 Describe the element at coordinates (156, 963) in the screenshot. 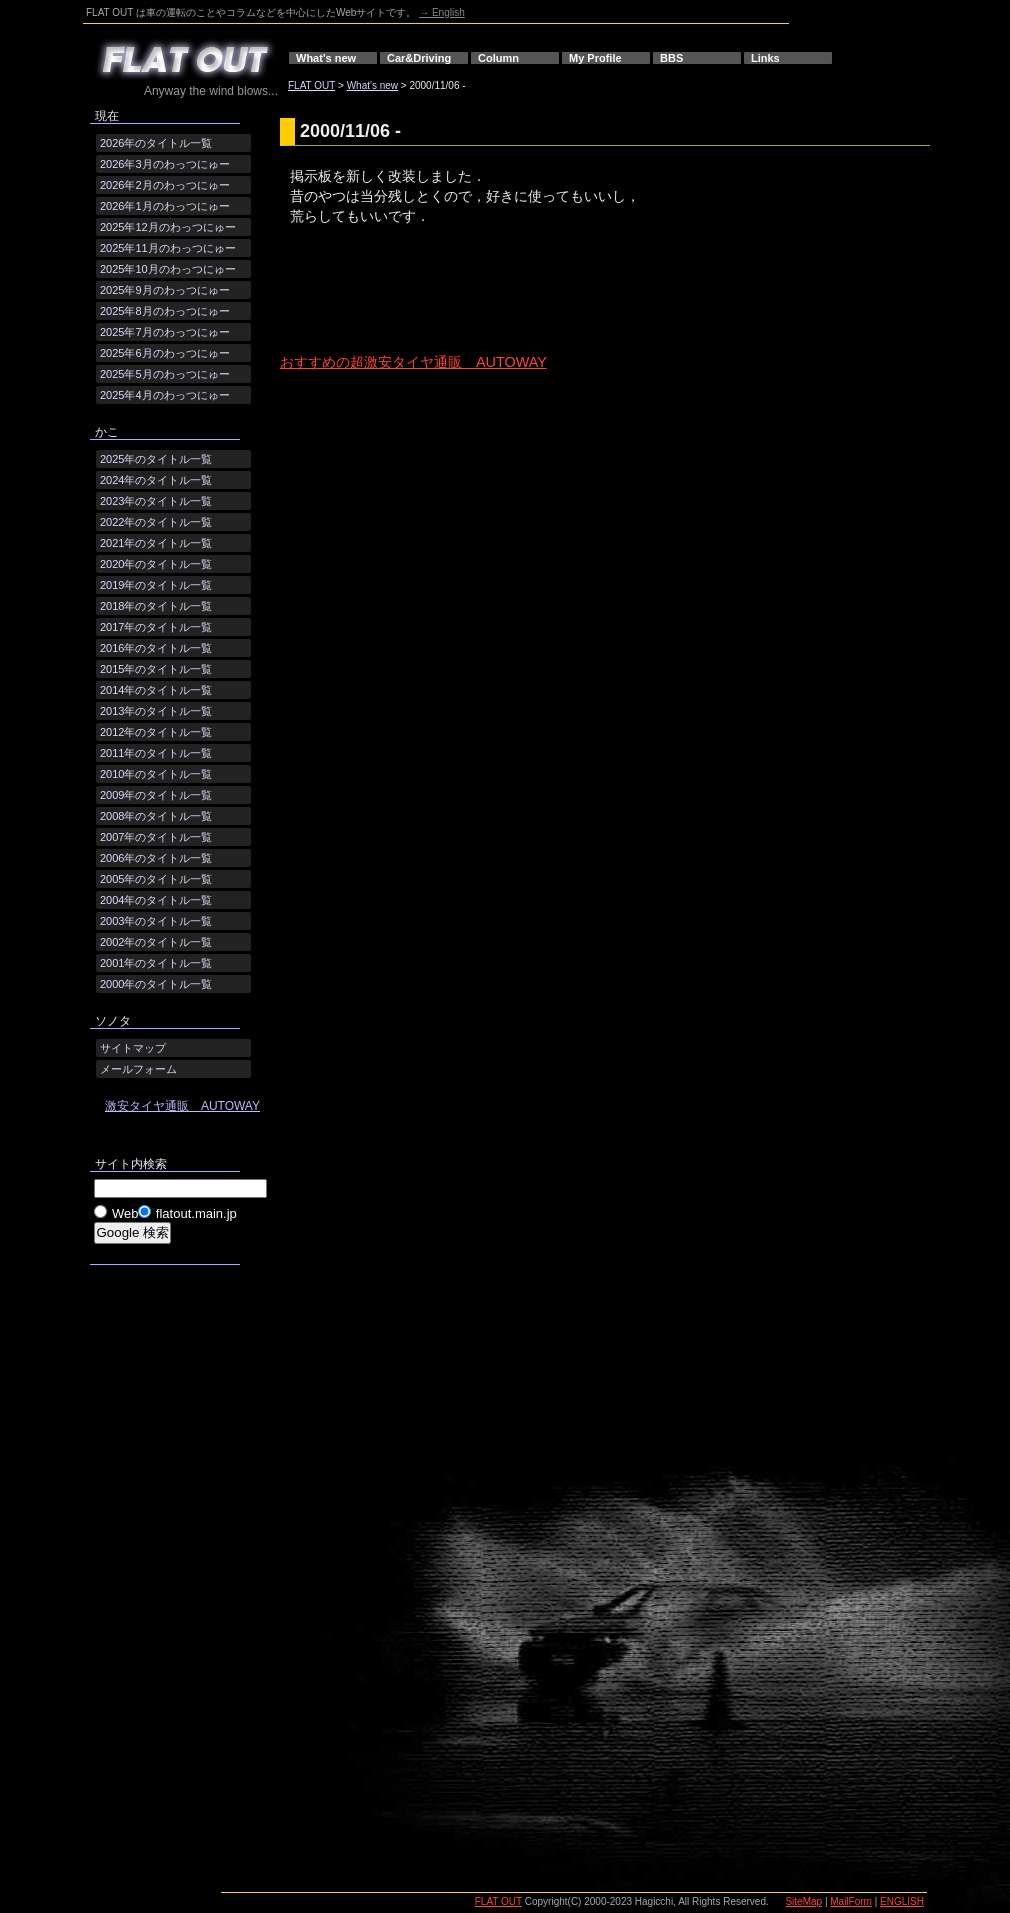

I see `2001年のタイトル一覧` at that location.